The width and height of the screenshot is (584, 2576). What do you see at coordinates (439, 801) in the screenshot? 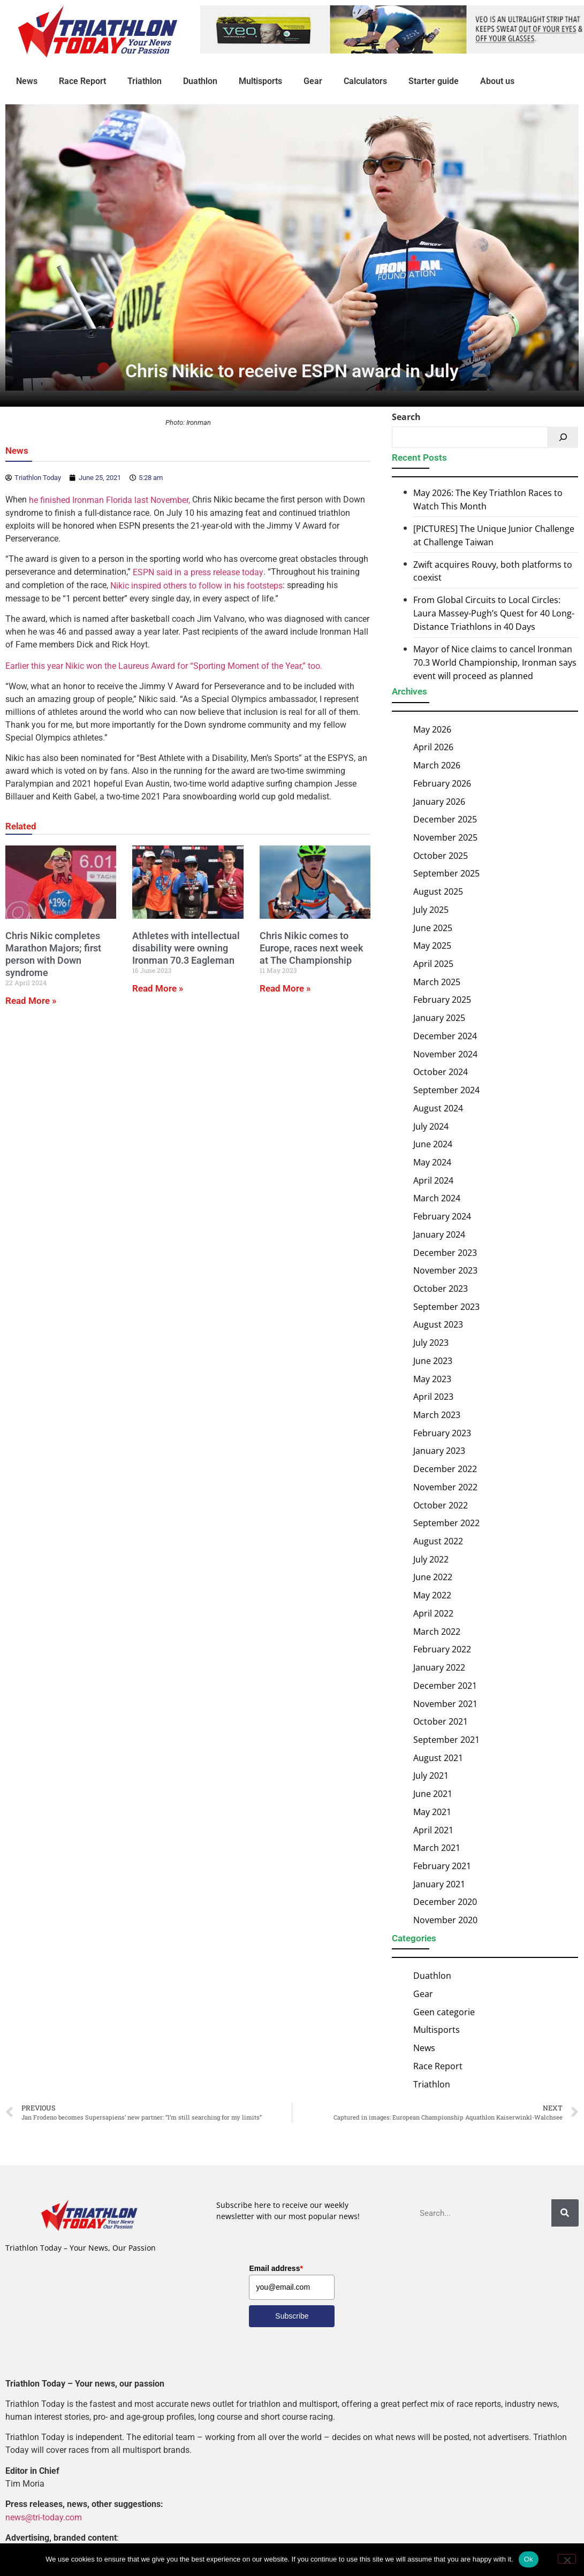
I see `January 2026` at bounding box center [439, 801].